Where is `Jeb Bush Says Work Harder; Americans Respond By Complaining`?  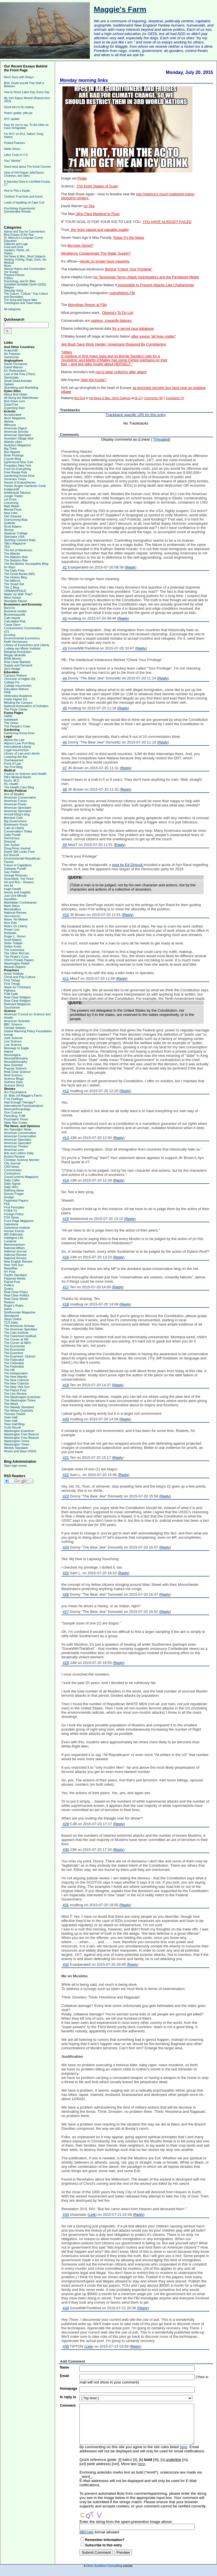
Jeb Bush Says Work Harder; Americans Respond By Complaining is located at coordinates (113, 344).